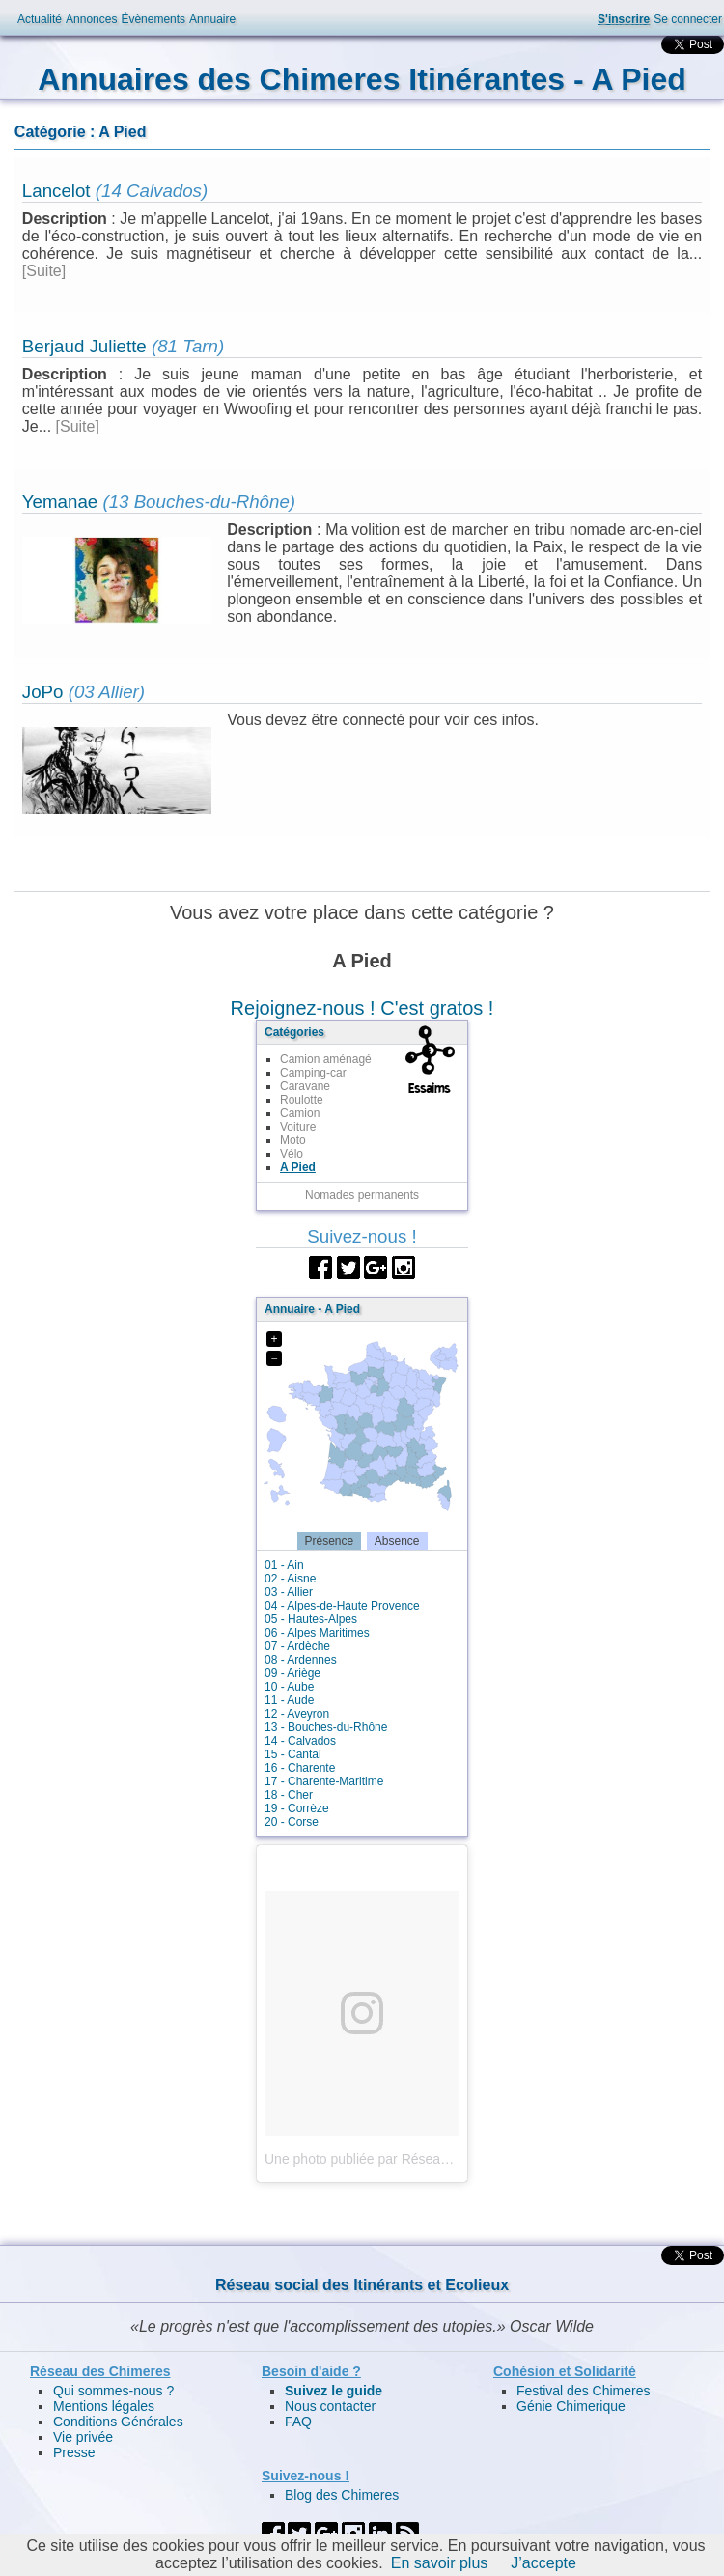 This screenshot has width=724, height=2576. Describe the element at coordinates (330, 2406) in the screenshot. I see `Nous contacter` at that location.